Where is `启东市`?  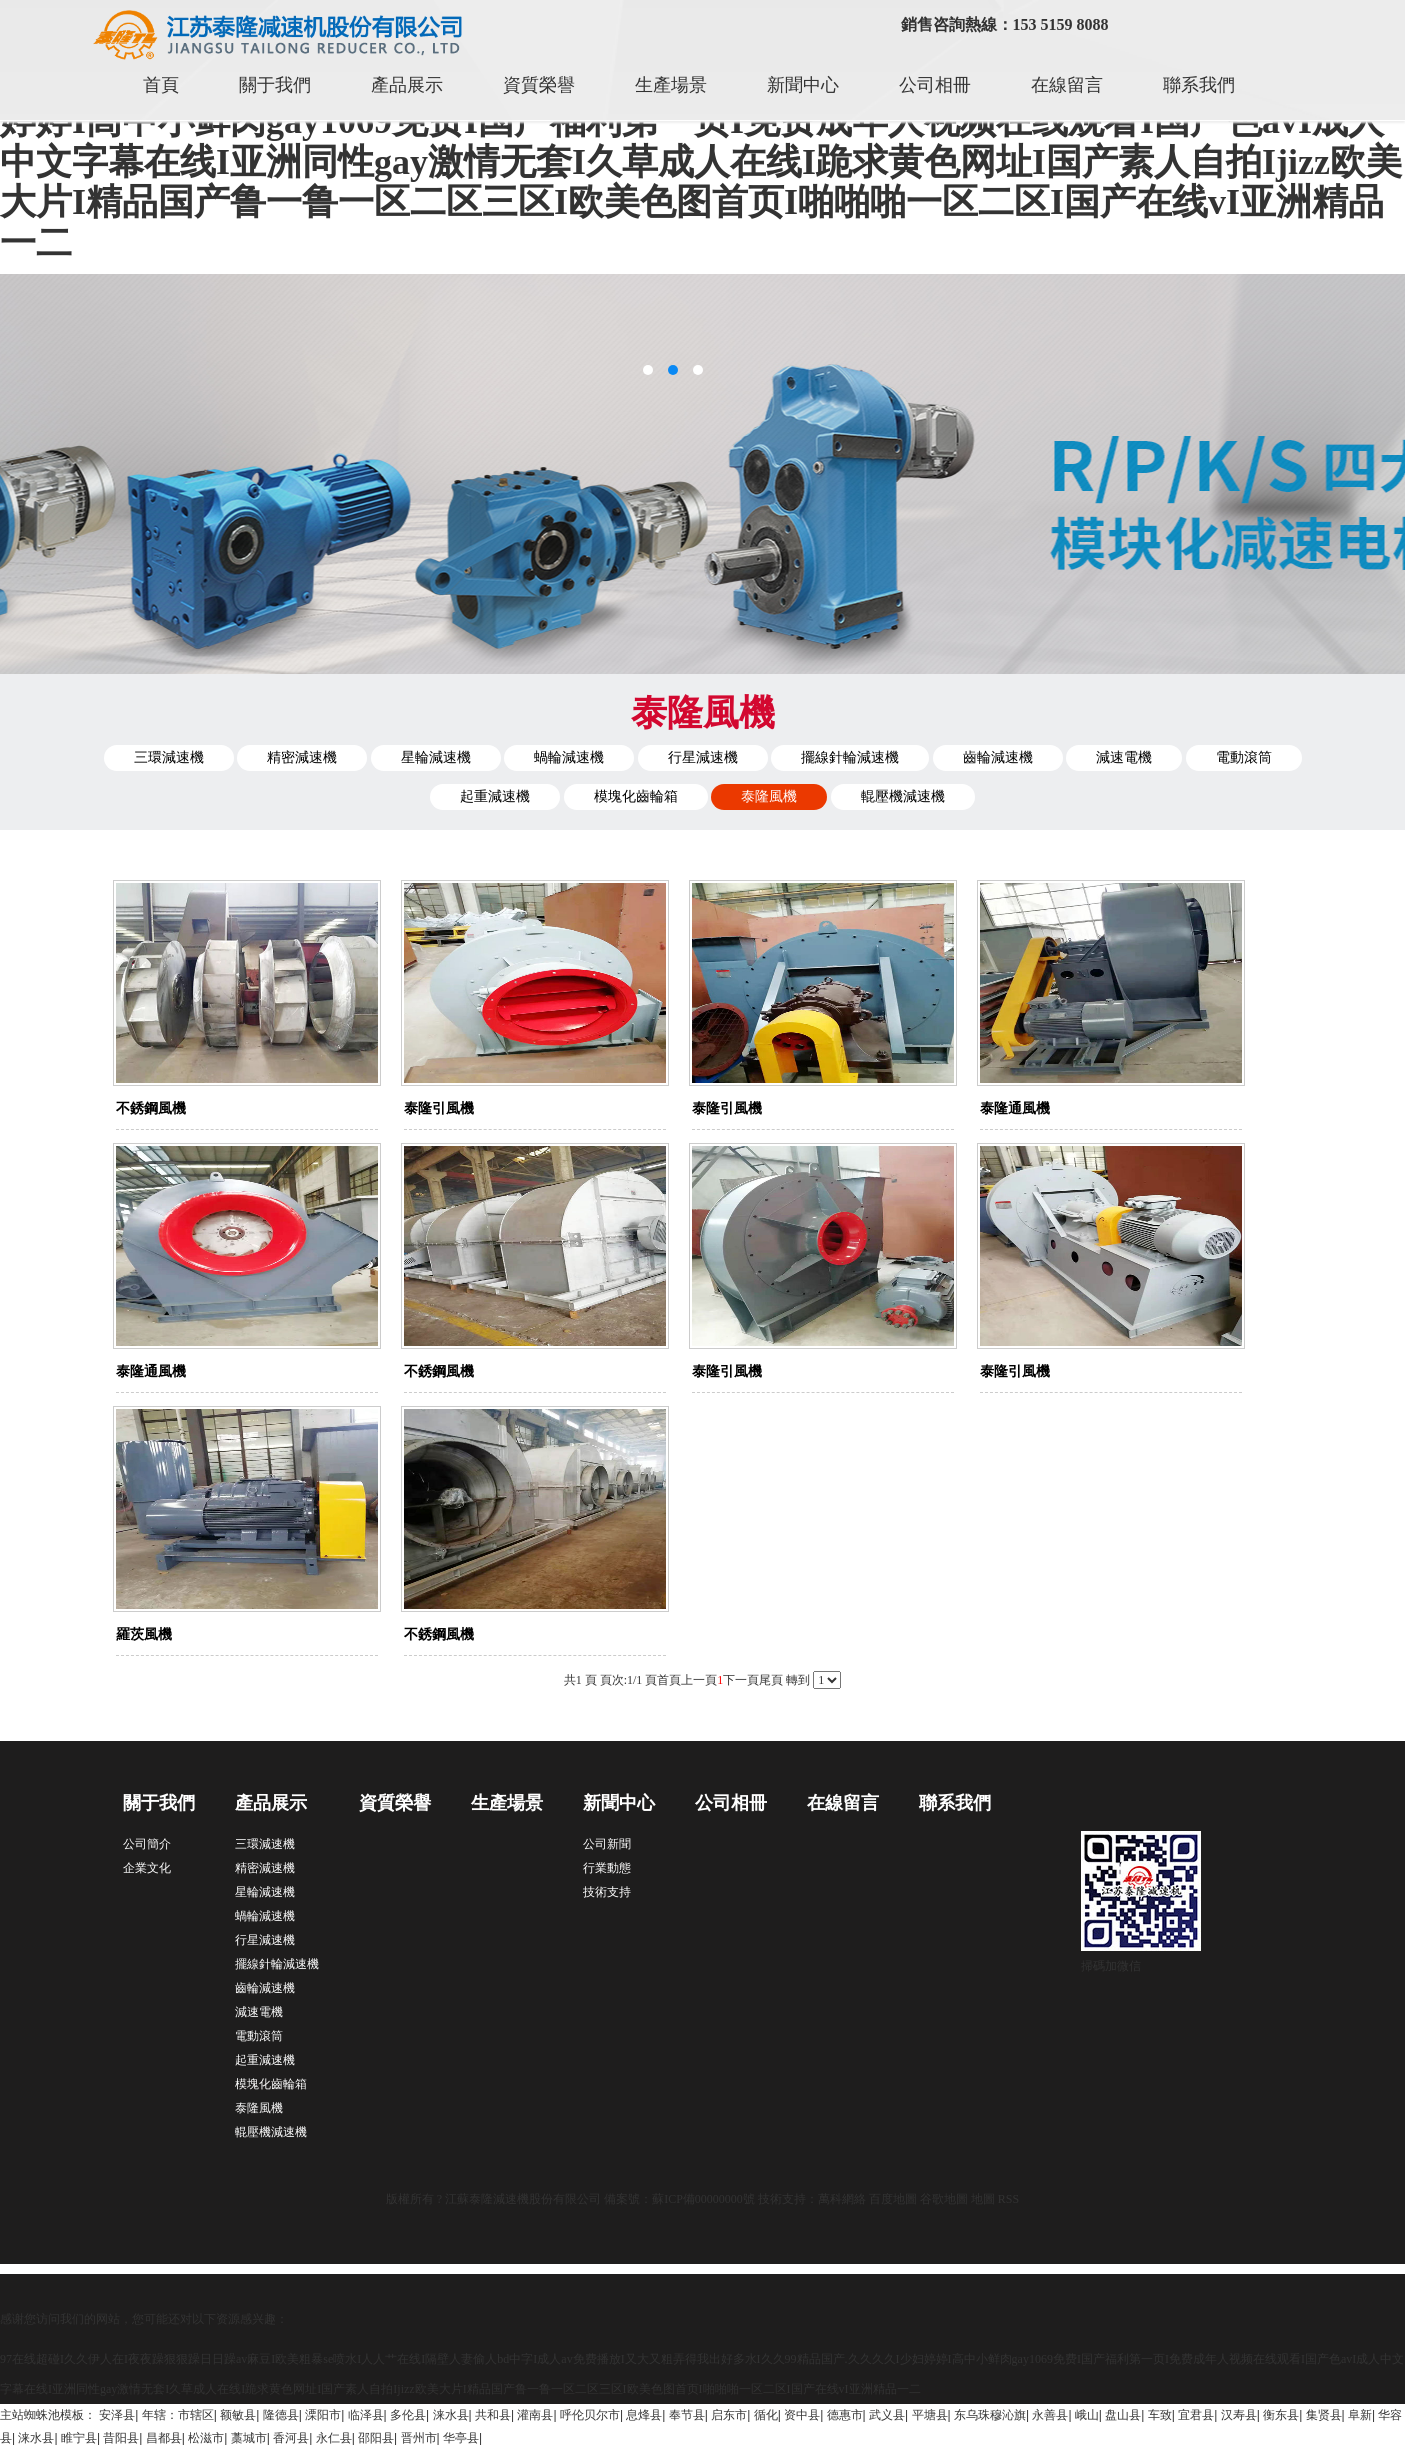
启东市 is located at coordinates (729, 2415).